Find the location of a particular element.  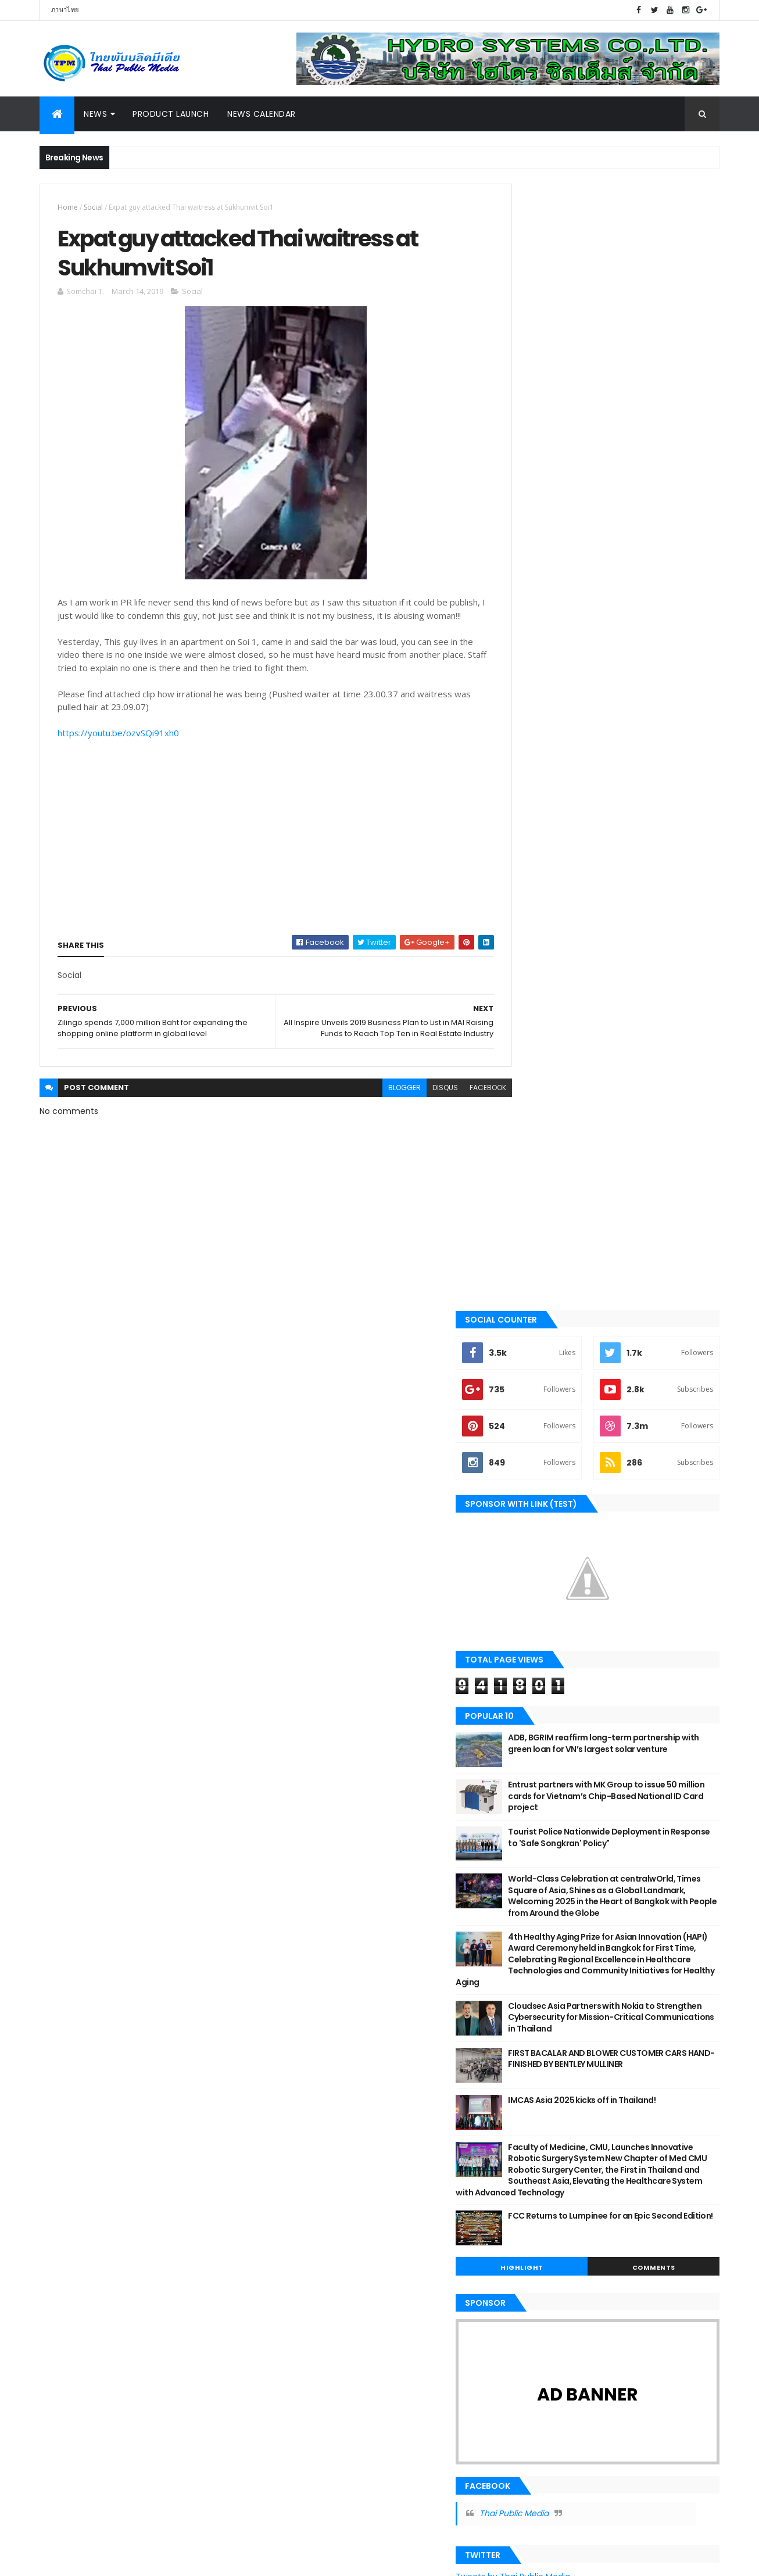

ADB, BGRIM reaffirm long-term partnership with green loan for VN’s largest solar venture is located at coordinates (632, 623).